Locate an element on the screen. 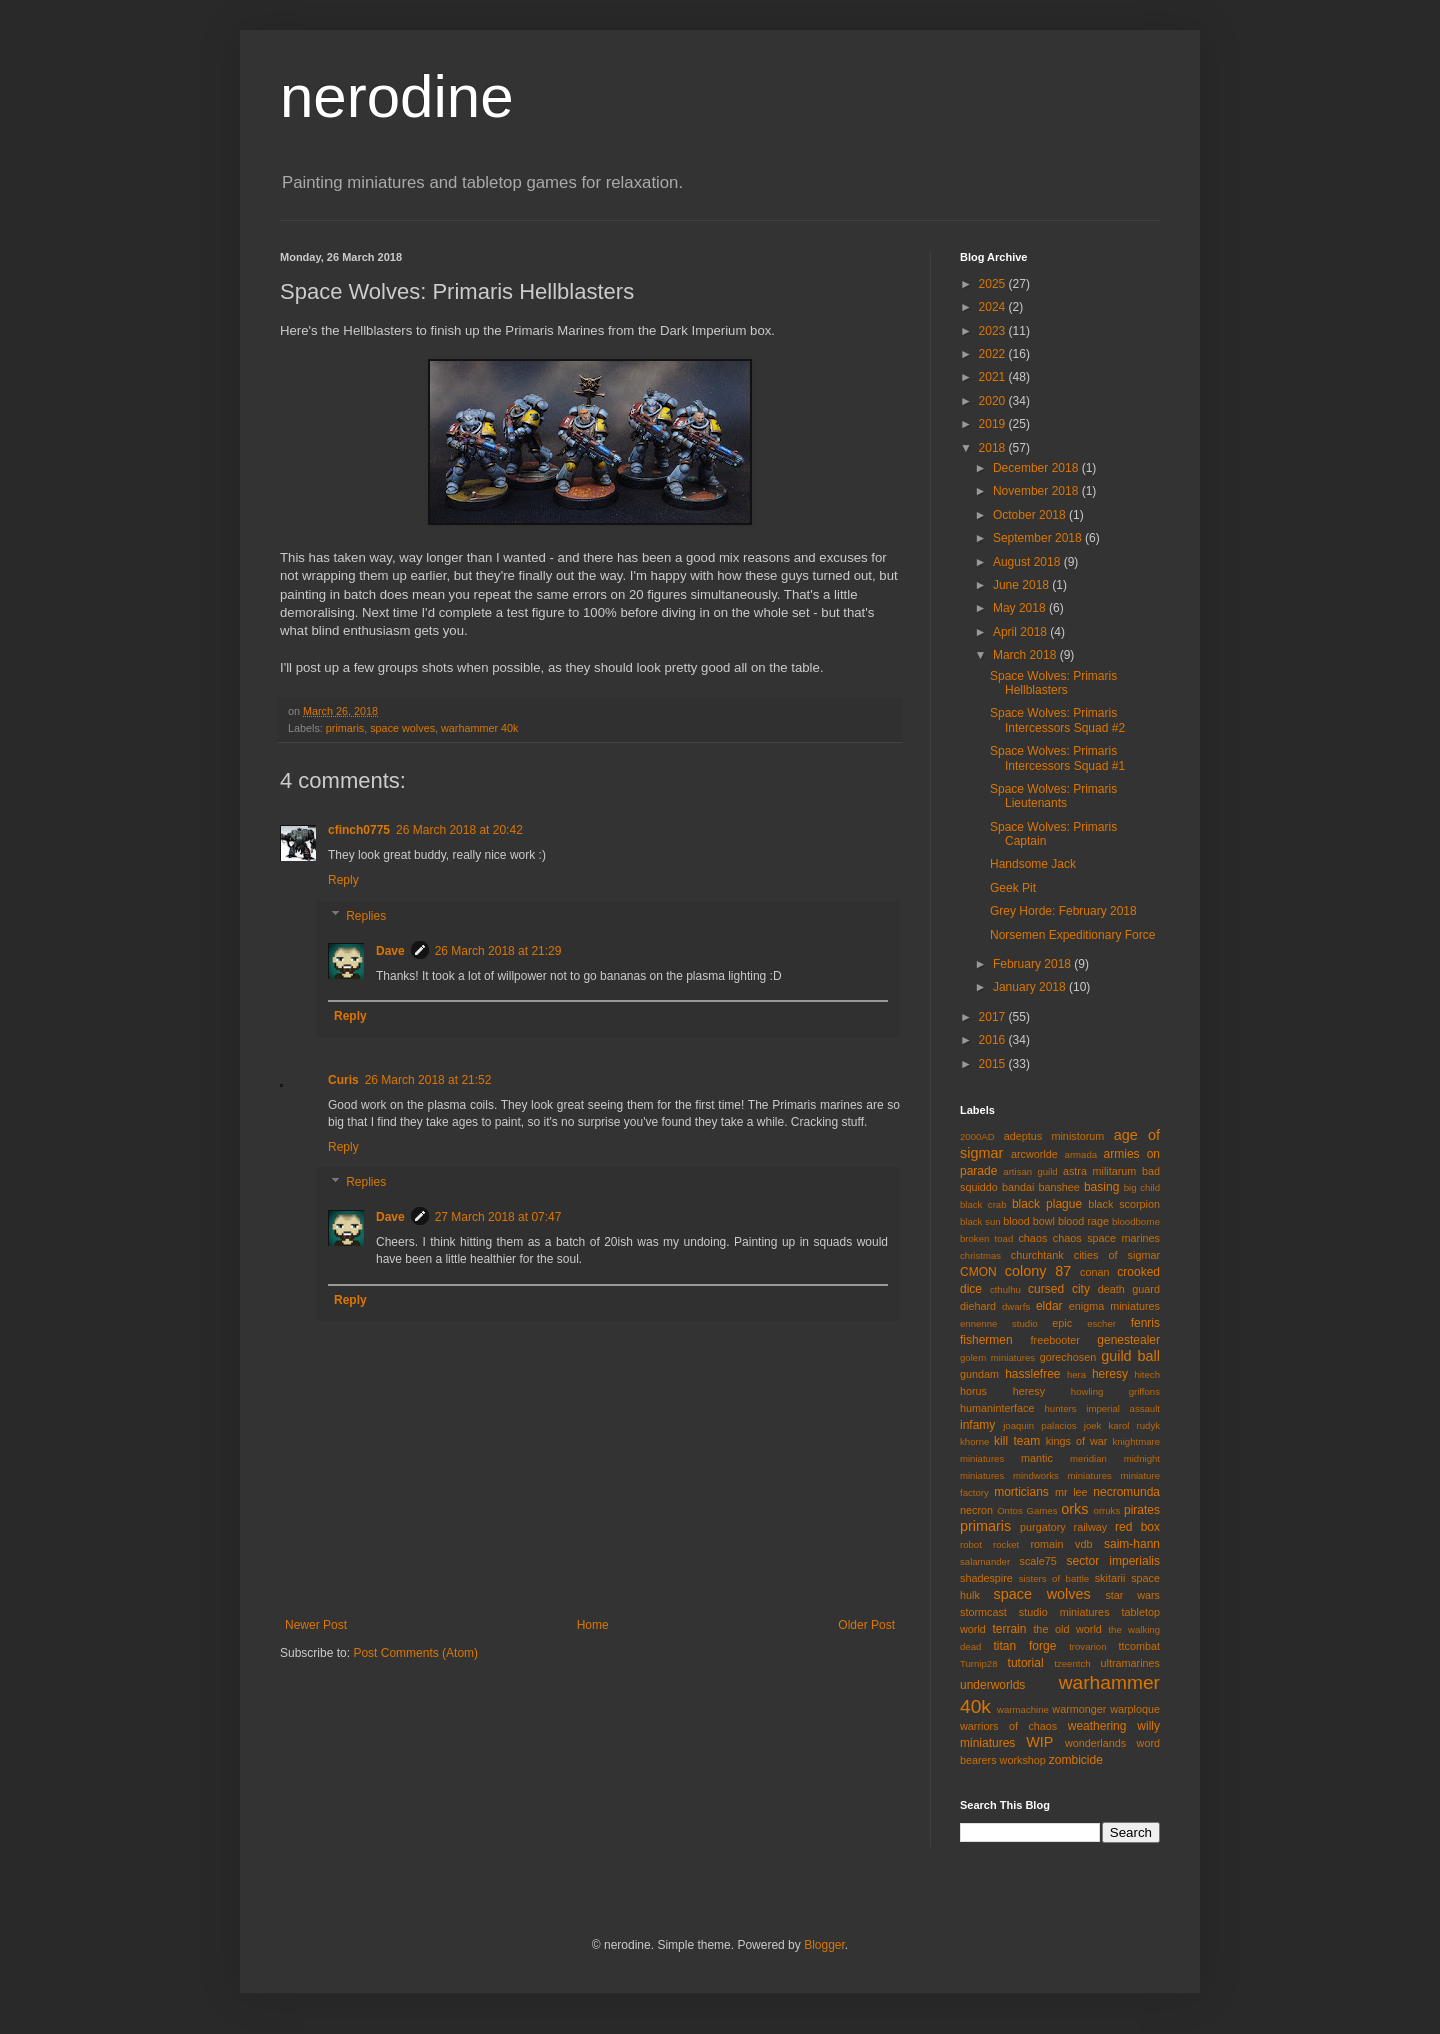 The height and width of the screenshot is (2034, 1440). December 2018 is located at coordinates (1037, 468).